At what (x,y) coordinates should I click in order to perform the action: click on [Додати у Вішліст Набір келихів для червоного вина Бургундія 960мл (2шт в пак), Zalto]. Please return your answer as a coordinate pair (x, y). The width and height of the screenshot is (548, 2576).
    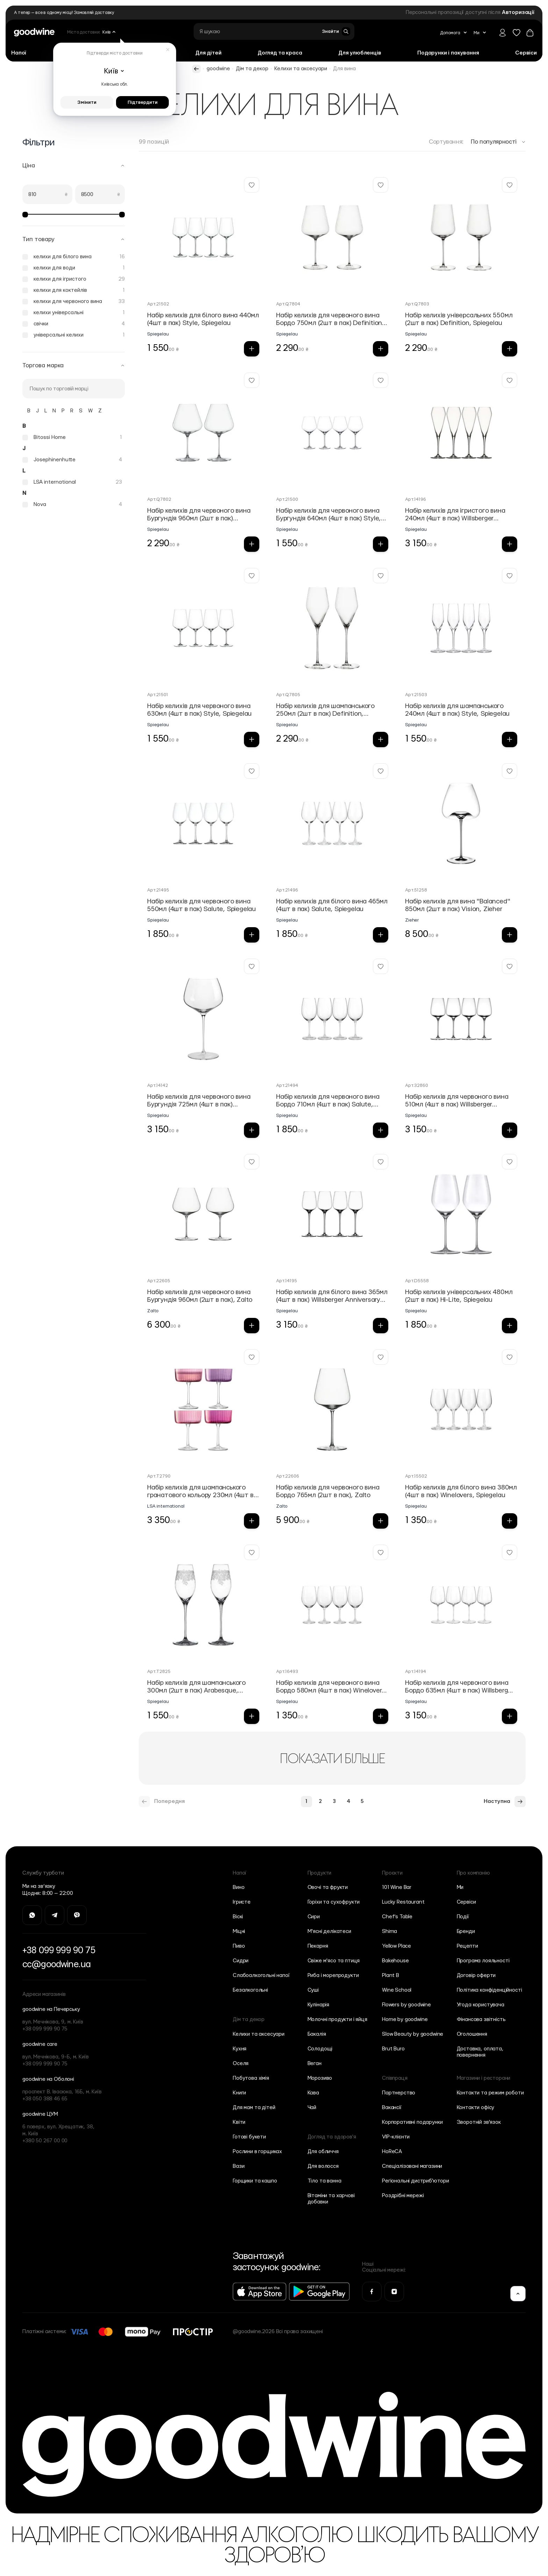
    Looking at the image, I should click on (251, 1161).